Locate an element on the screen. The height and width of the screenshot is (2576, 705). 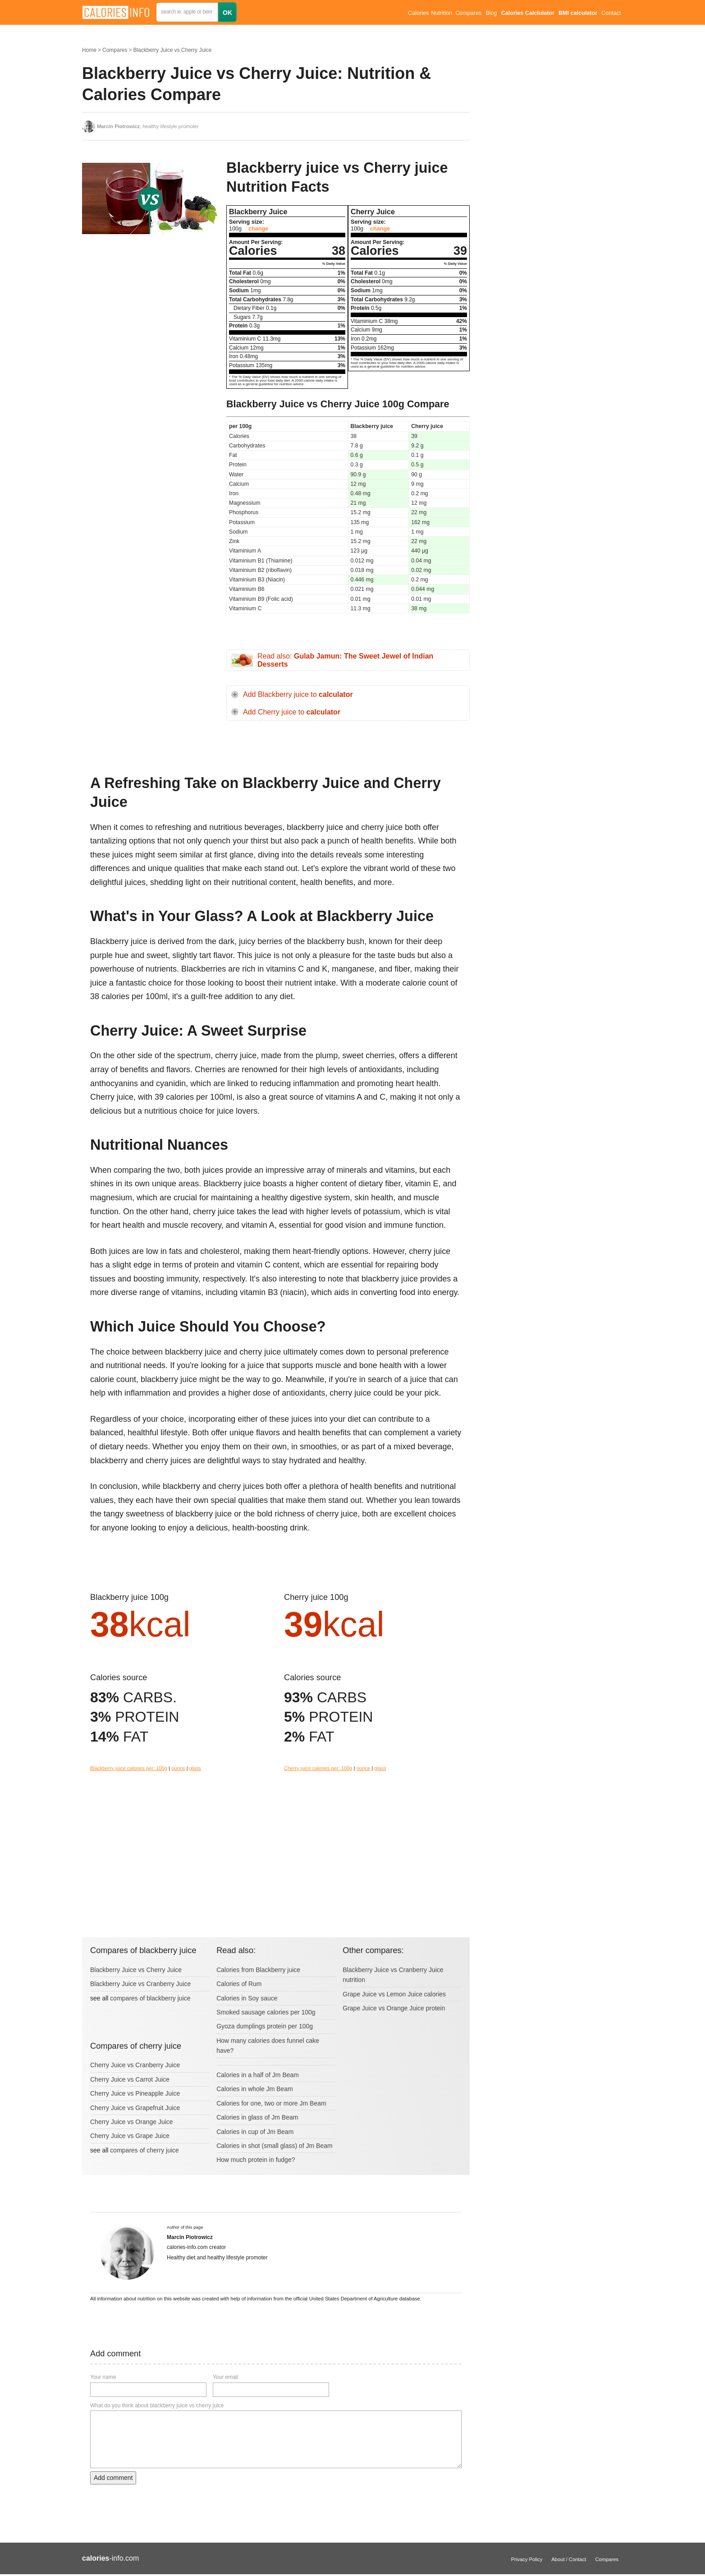
Compares is located at coordinates (468, 13).